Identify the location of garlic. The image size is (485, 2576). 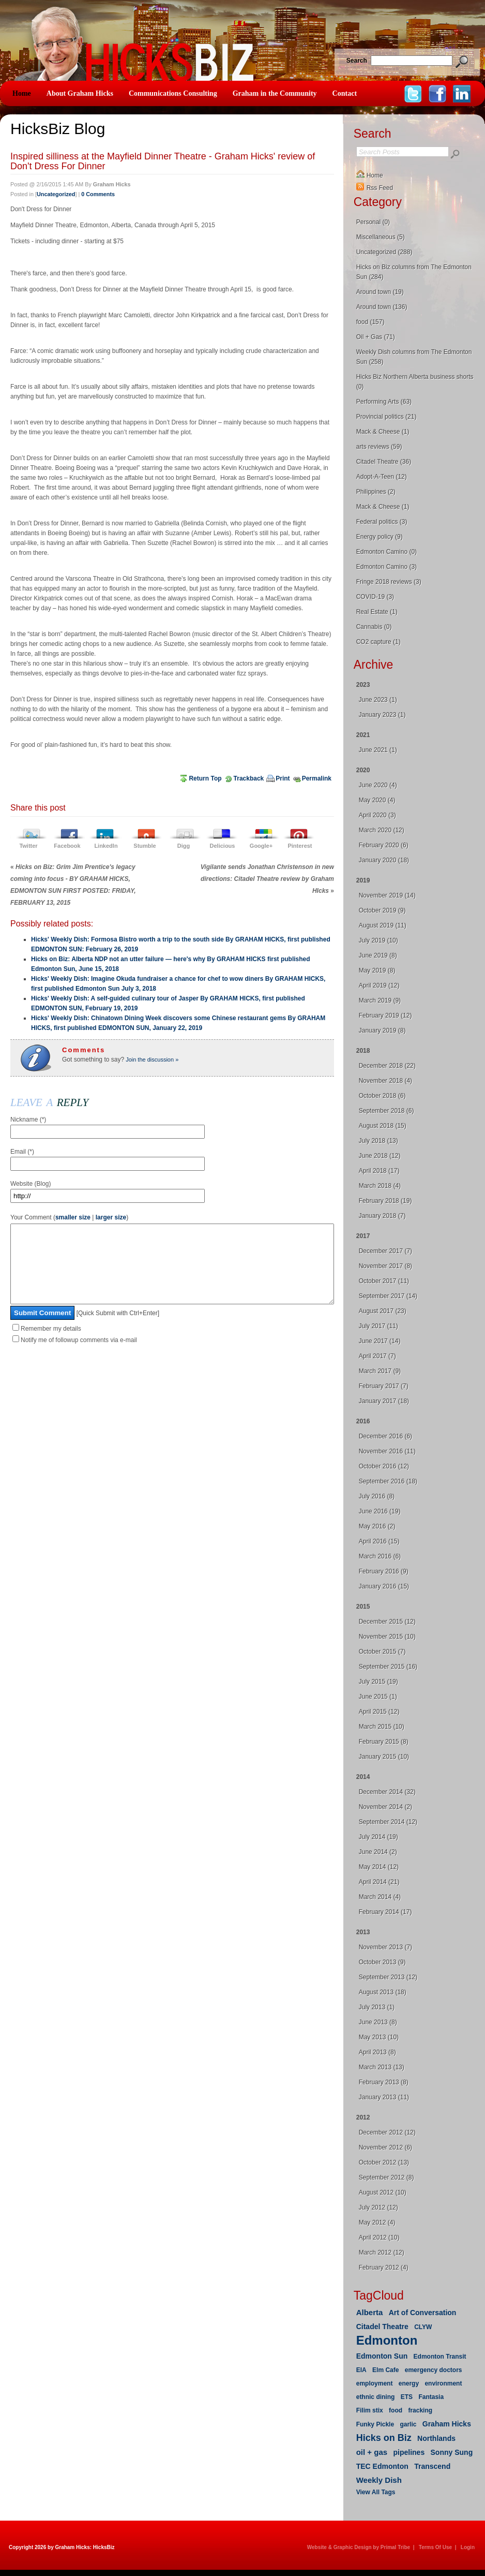
(408, 2424).